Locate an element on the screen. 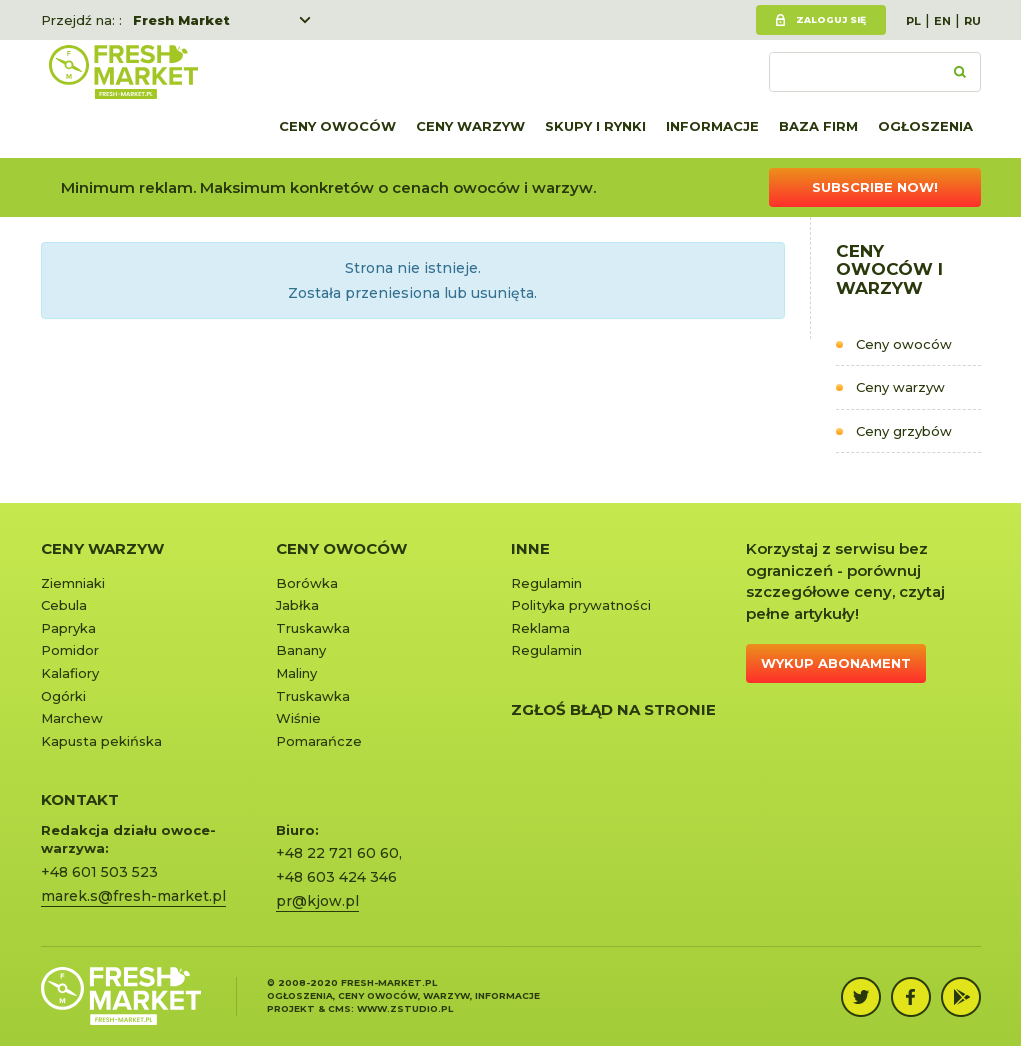  +48 601 503 523 is located at coordinates (99, 872).